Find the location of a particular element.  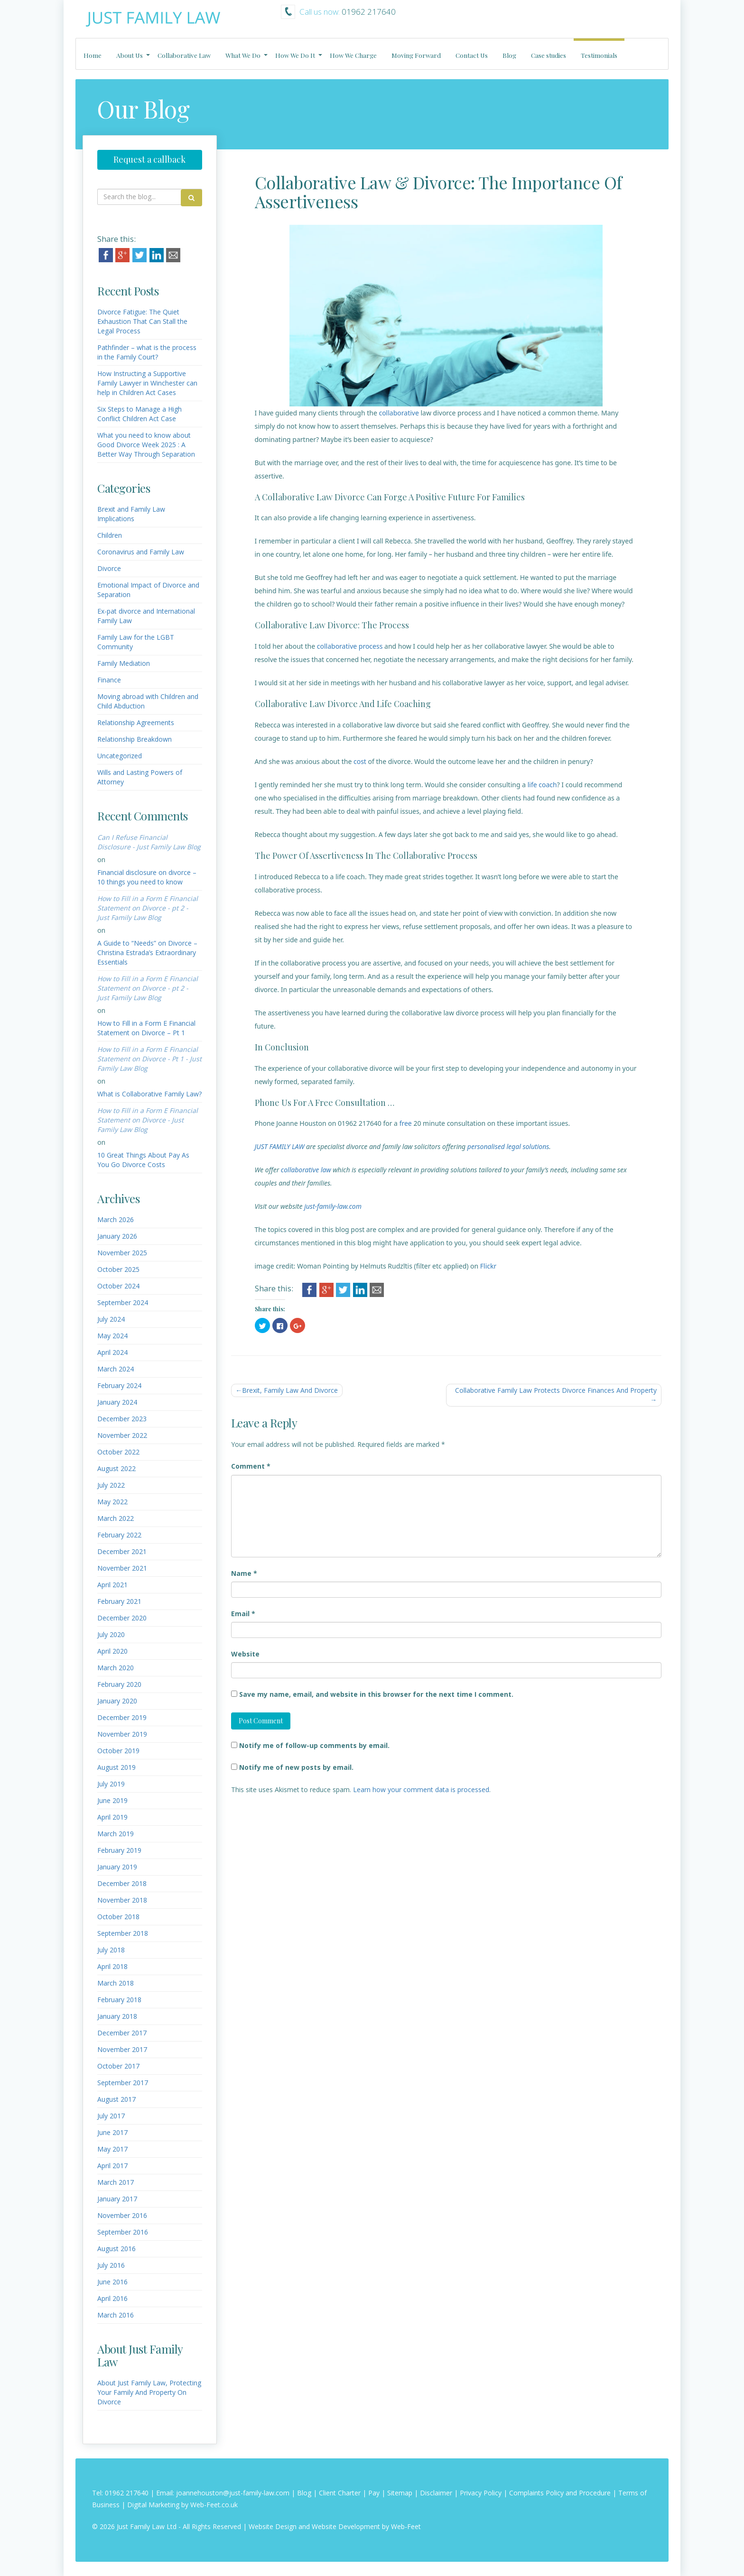

March 2018 is located at coordinates (115, 1982).